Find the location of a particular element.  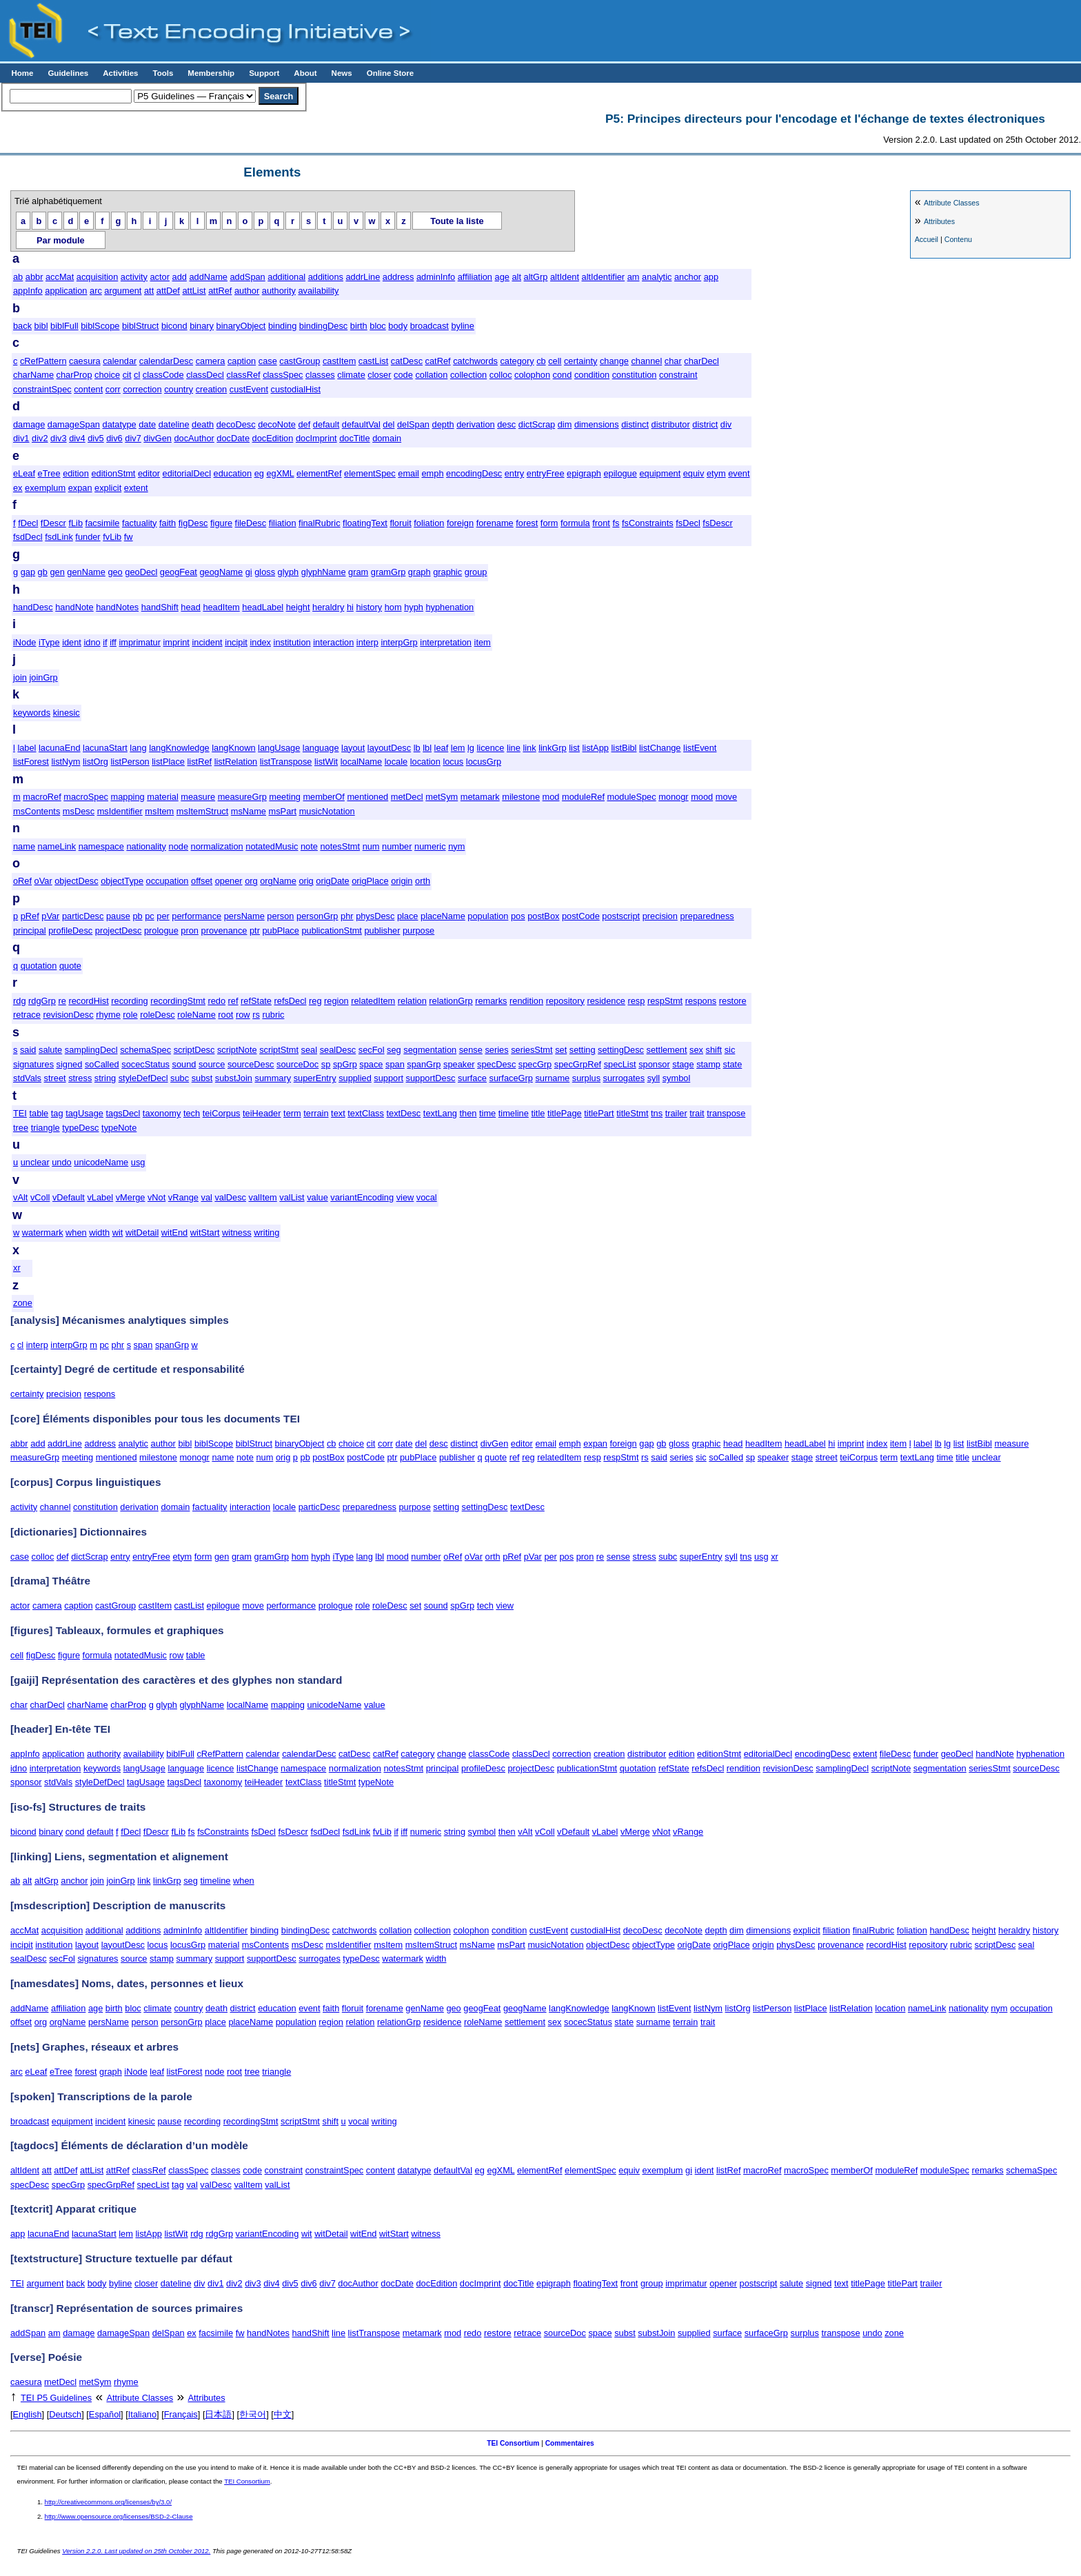

node is located at coordinates (178, 846).